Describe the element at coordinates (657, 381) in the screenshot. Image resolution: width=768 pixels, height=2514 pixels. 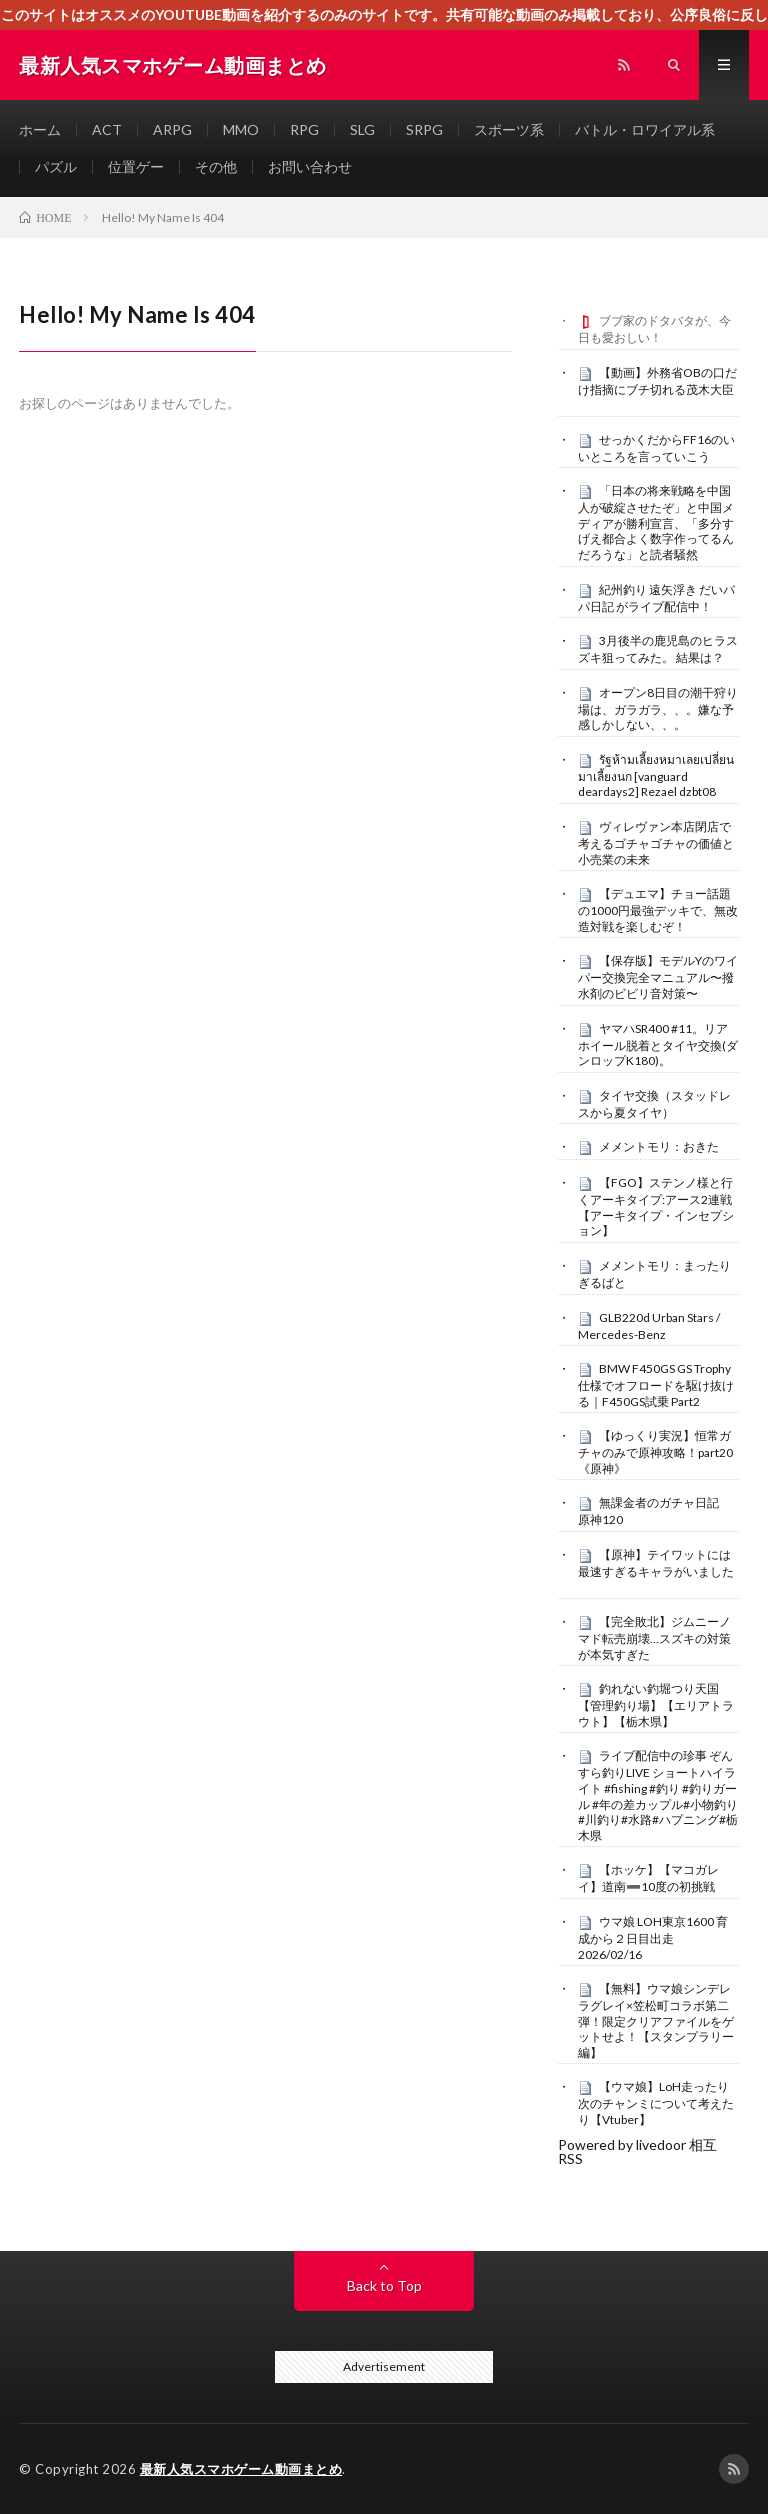
I see `【動画】外務省OBの口だけ指摘にブチ切れる茂木大臣` at that location.